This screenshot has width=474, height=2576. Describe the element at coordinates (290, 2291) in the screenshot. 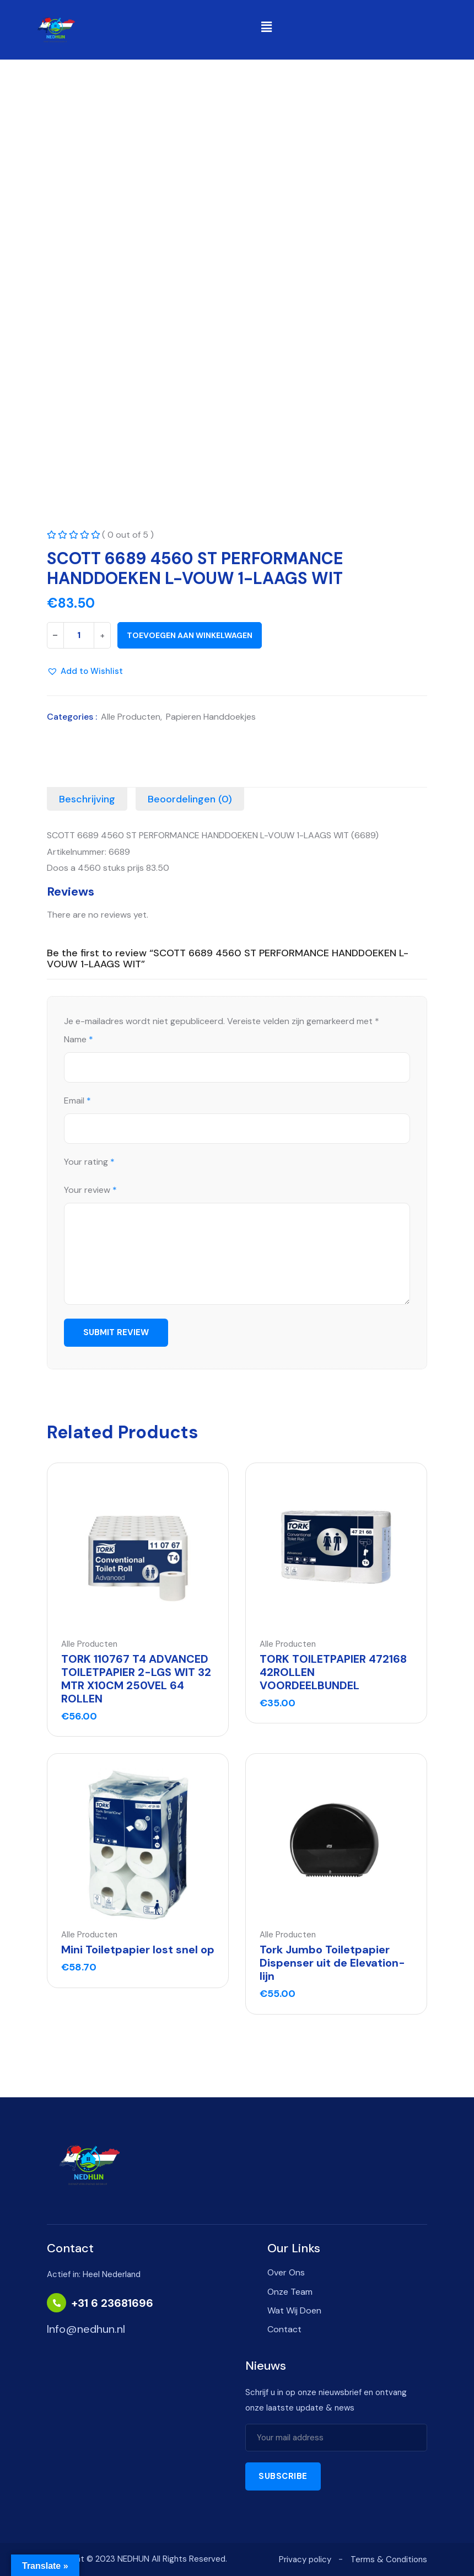

I see `Onze Team` at that location.